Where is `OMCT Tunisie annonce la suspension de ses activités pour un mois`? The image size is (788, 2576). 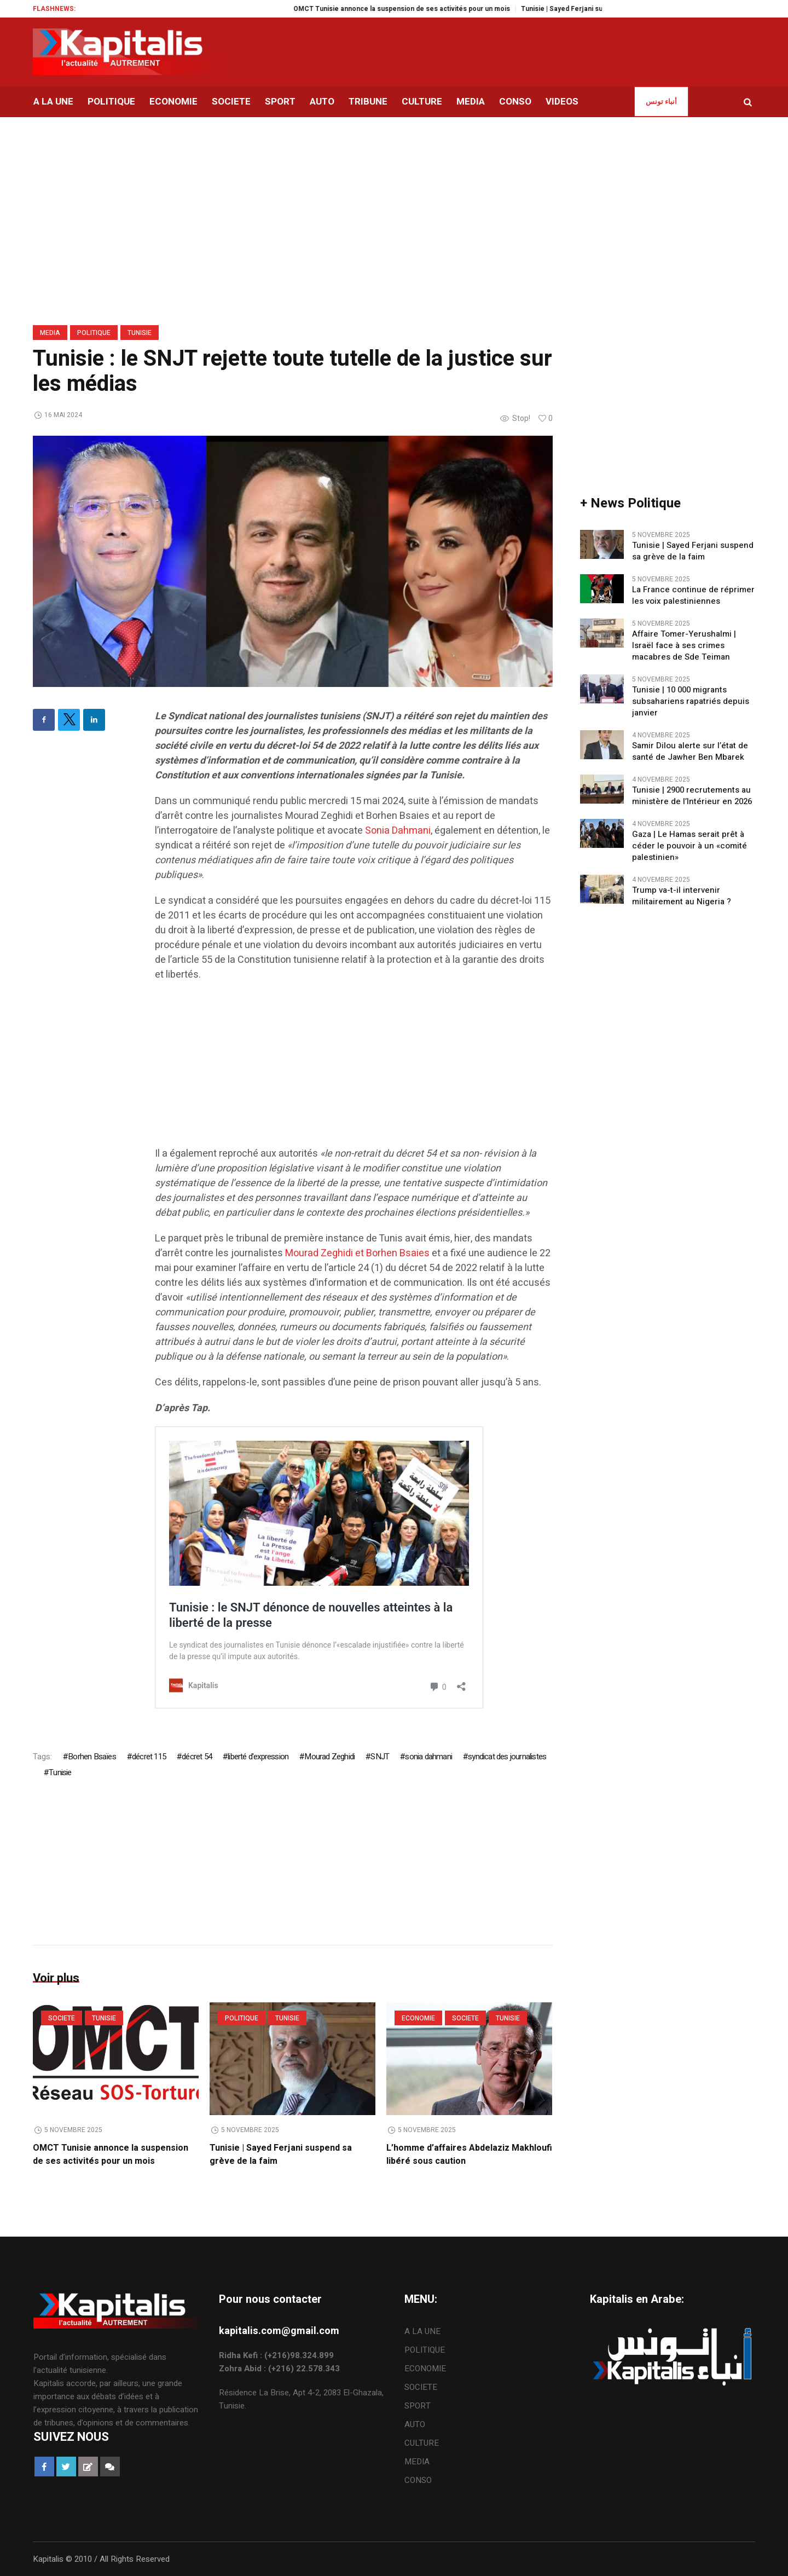
OMCT Tunisie annonce la suspension de ses activités pour un mois is located at coordinates (434, 9).